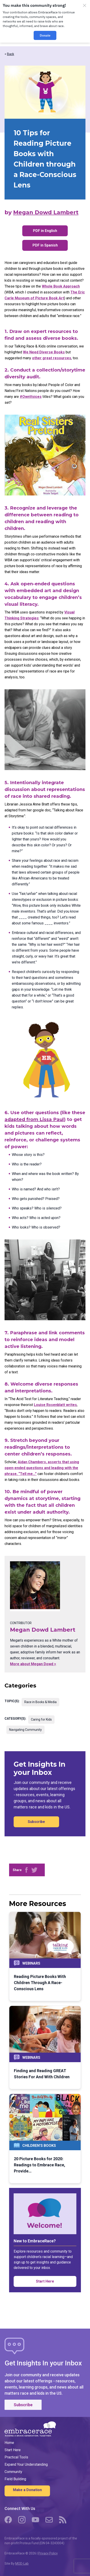  What do you see at coordinates (34, 1119) in the screenshot?
I see `adapted from Lissa Paul` at bounding box center [34, 1119].